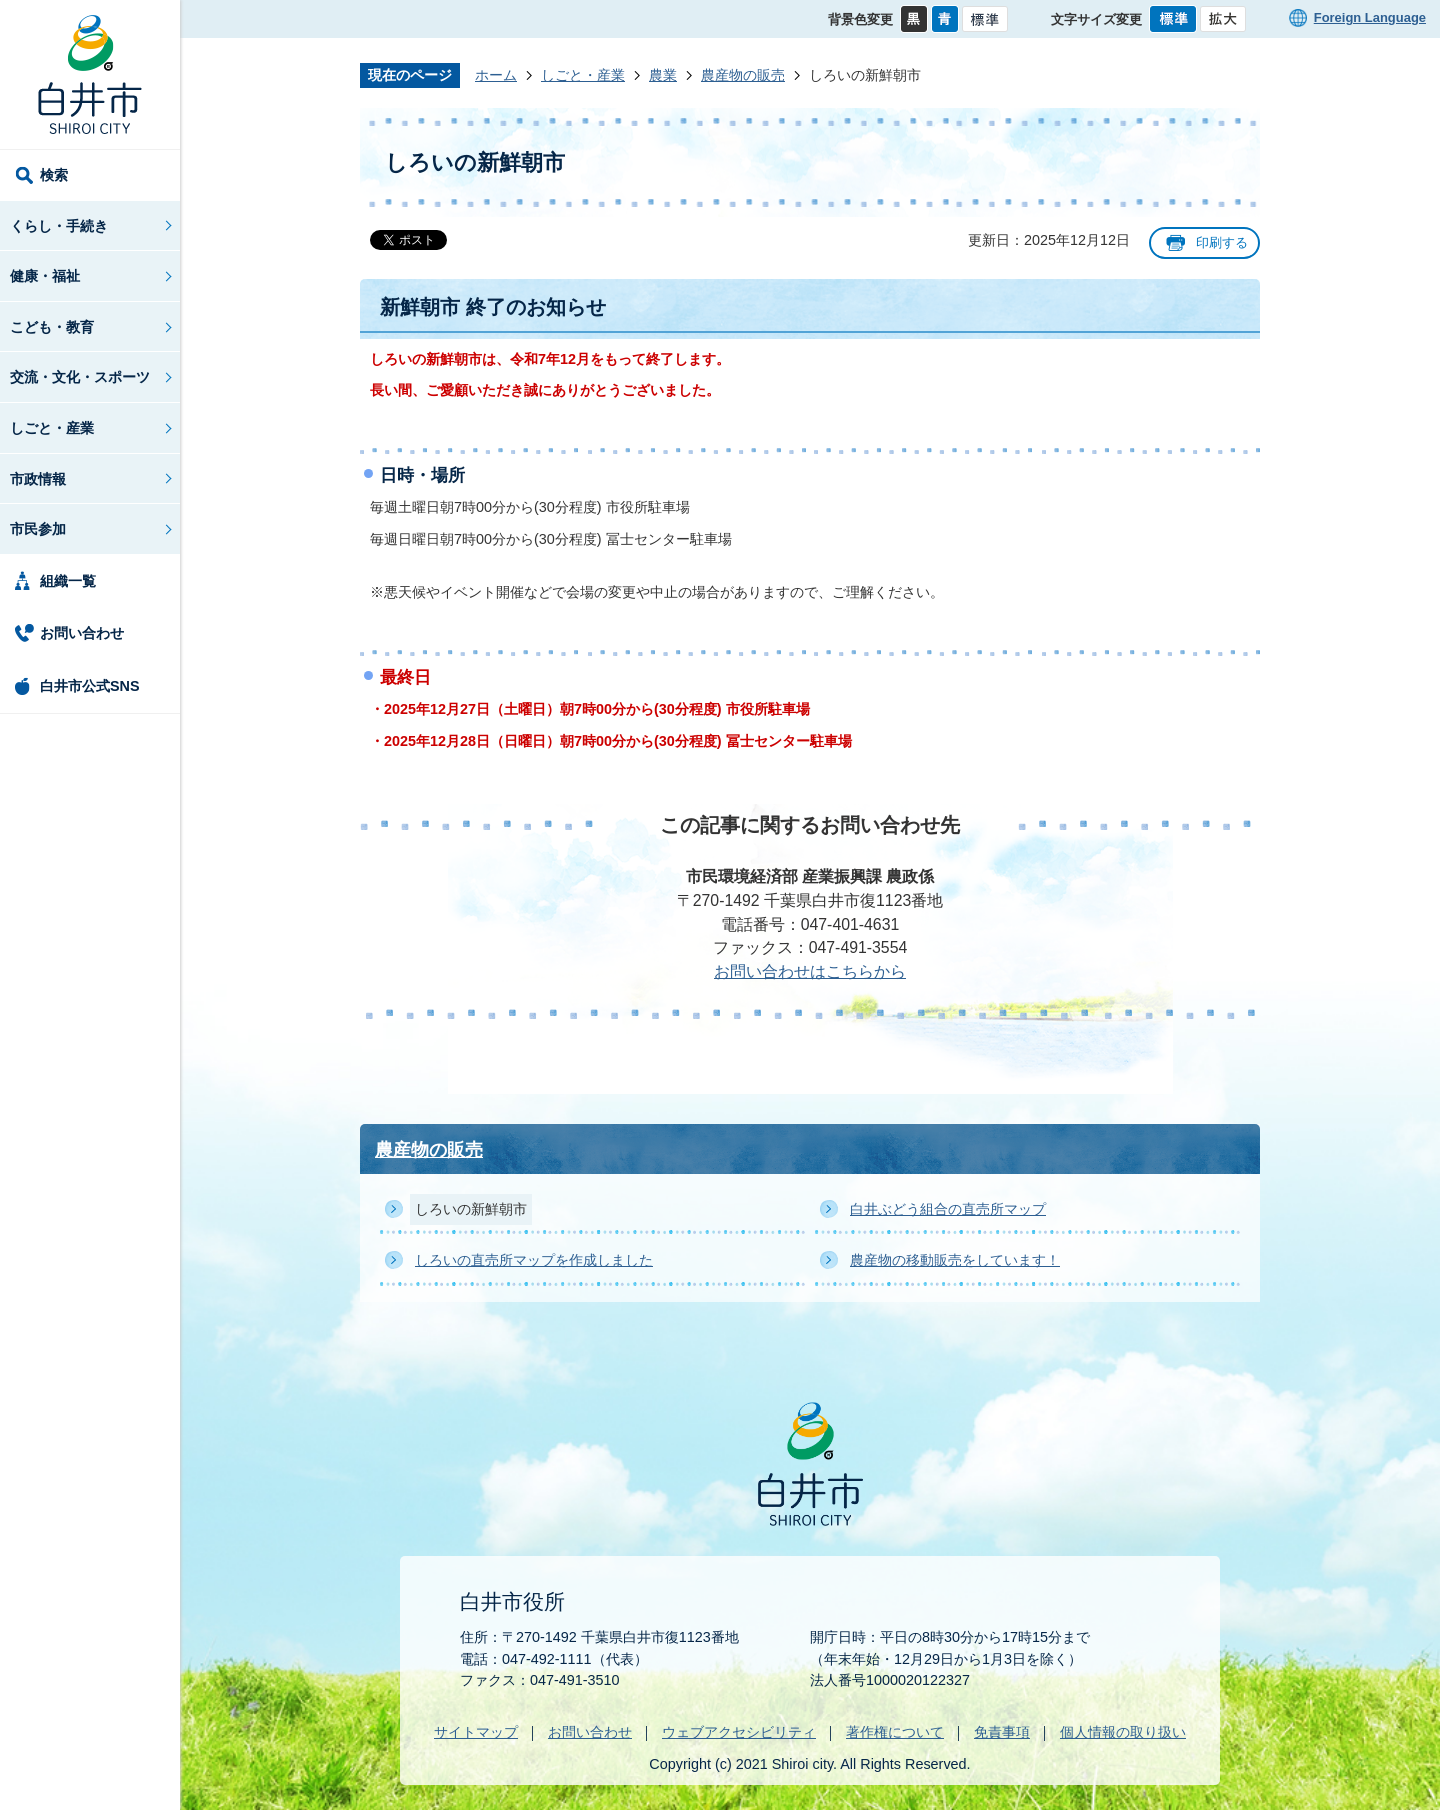  I want to click on 市政情報, so click(38, 479).